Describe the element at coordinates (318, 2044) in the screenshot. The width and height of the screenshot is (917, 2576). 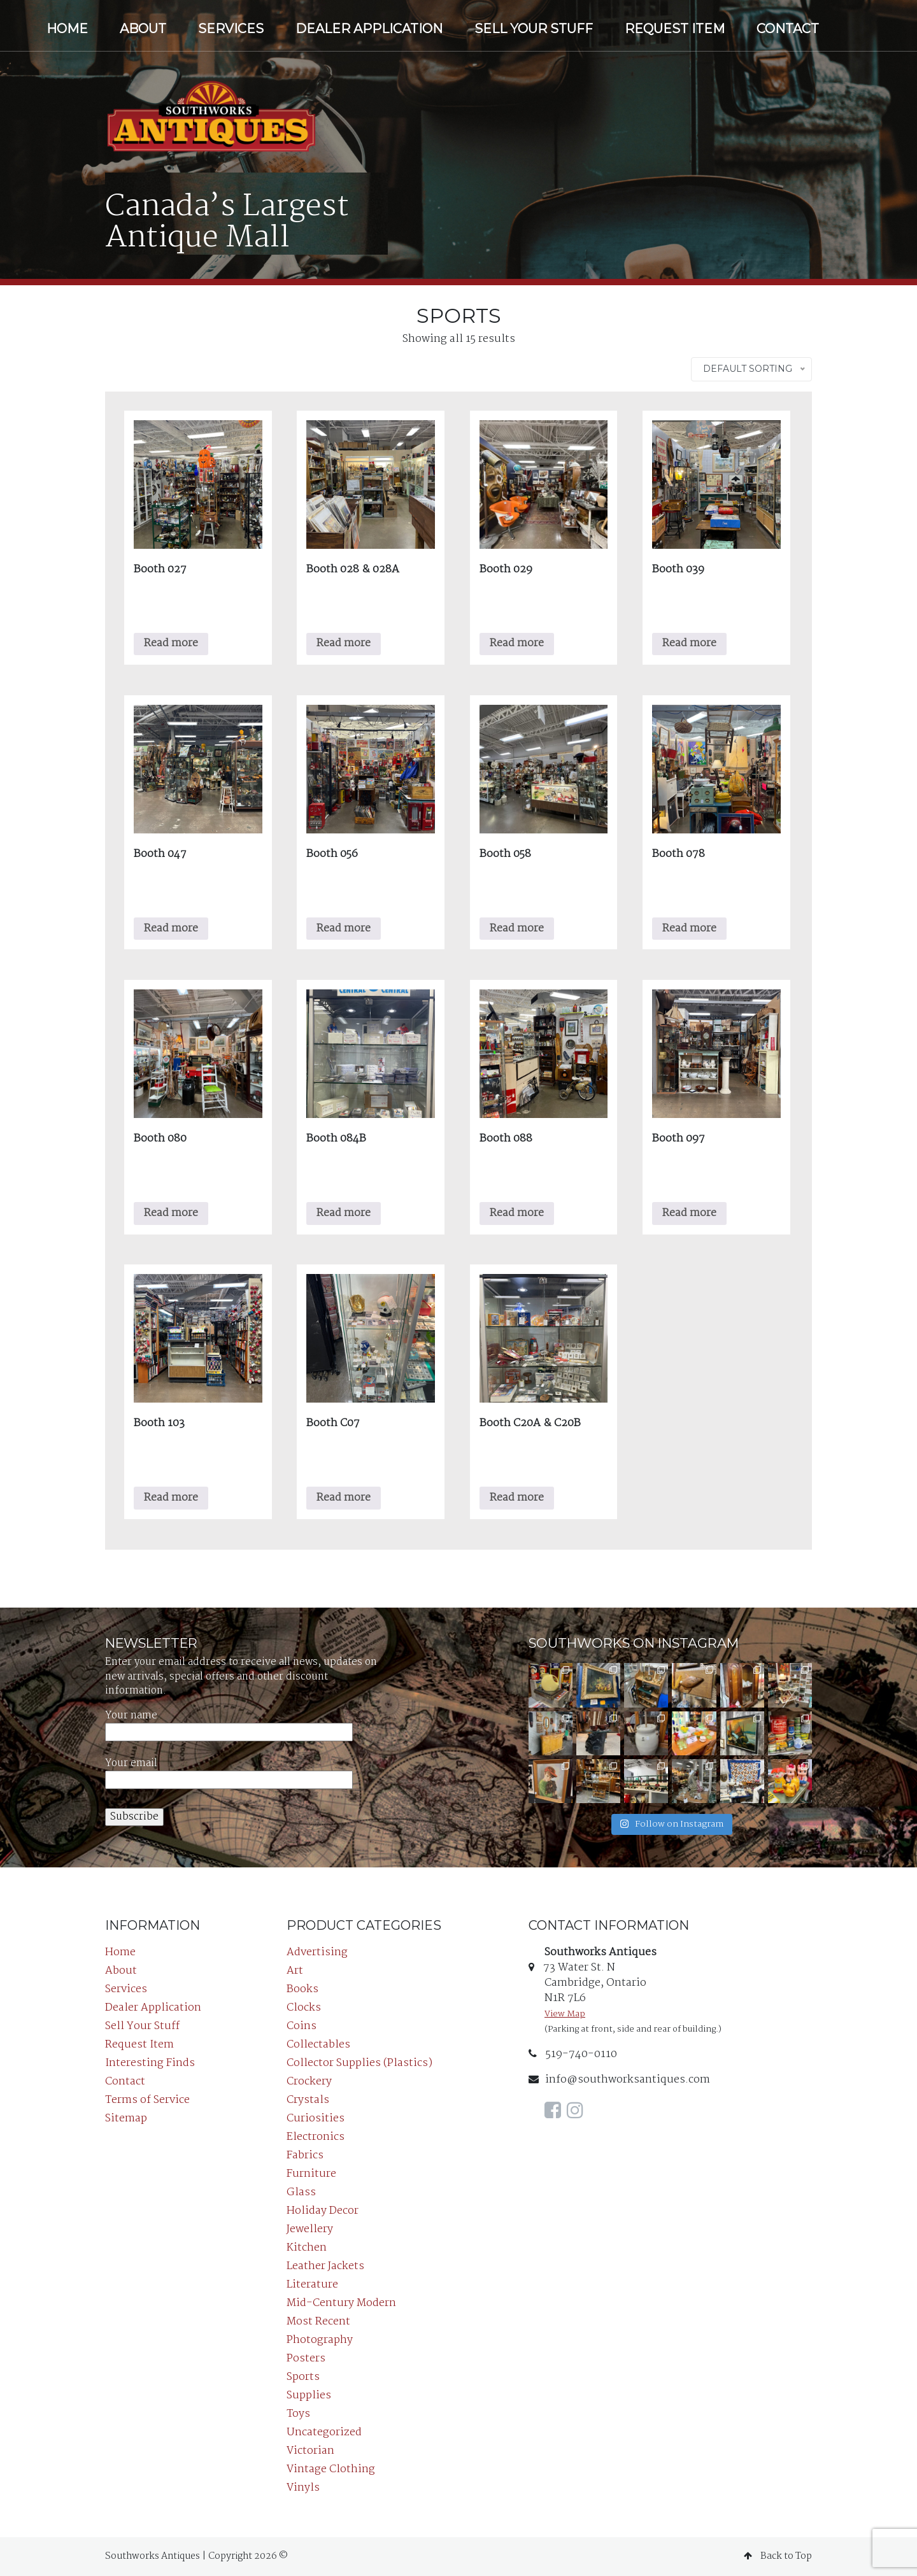
I see `Collectables` at that location.